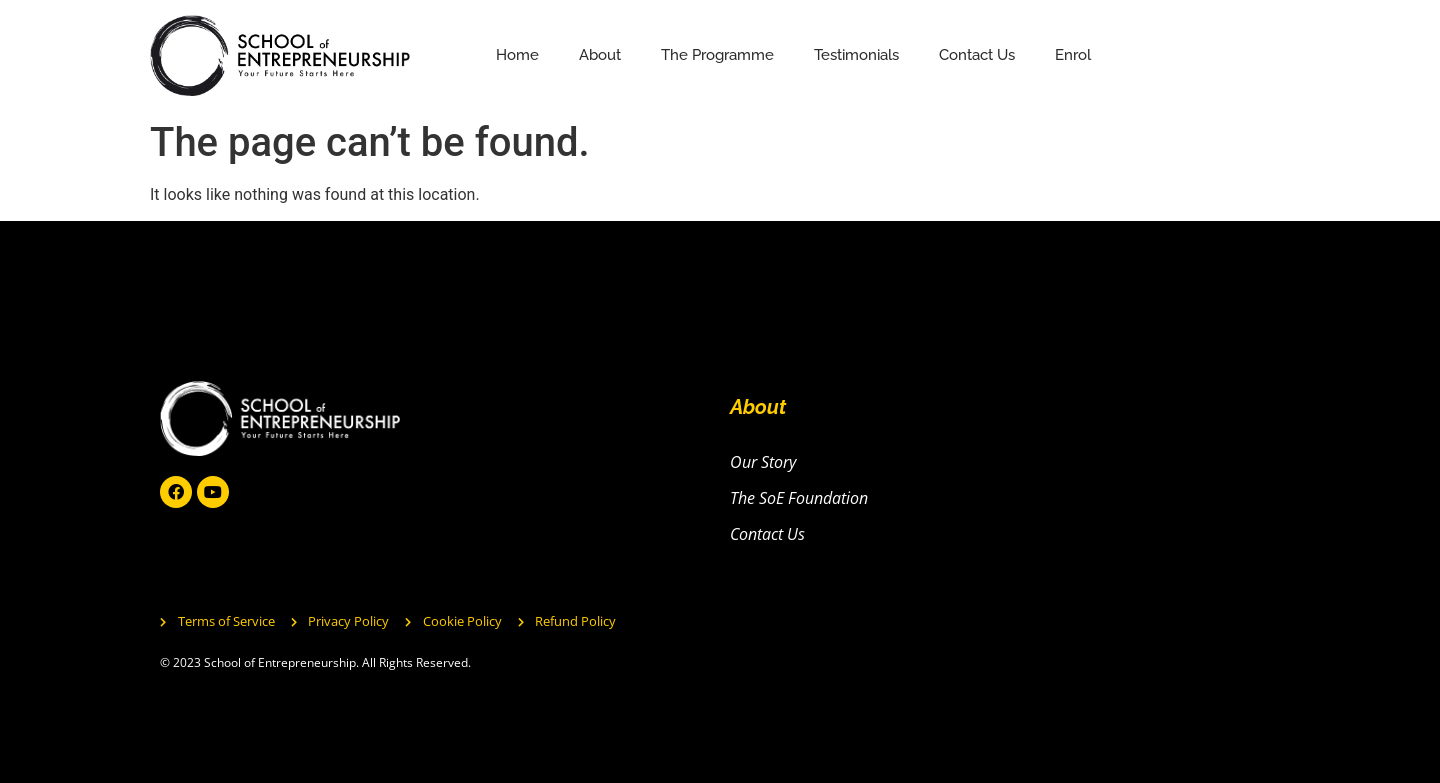 This screenshot has height=783, width=1440. Describe the element at coordinates (600, 55) in the screenshot. I see `About` at that location.